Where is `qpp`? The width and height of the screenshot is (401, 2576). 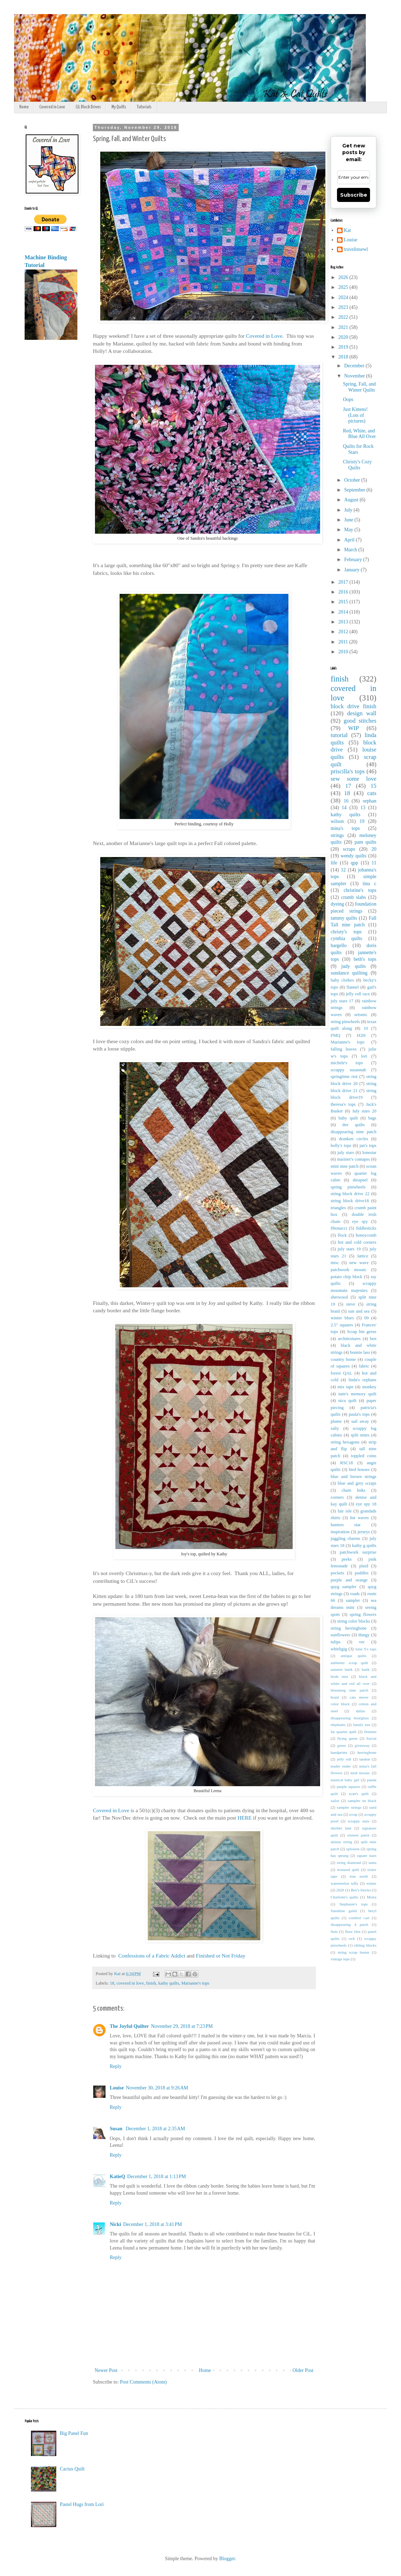
qpp is located at coordinates (354, 862).